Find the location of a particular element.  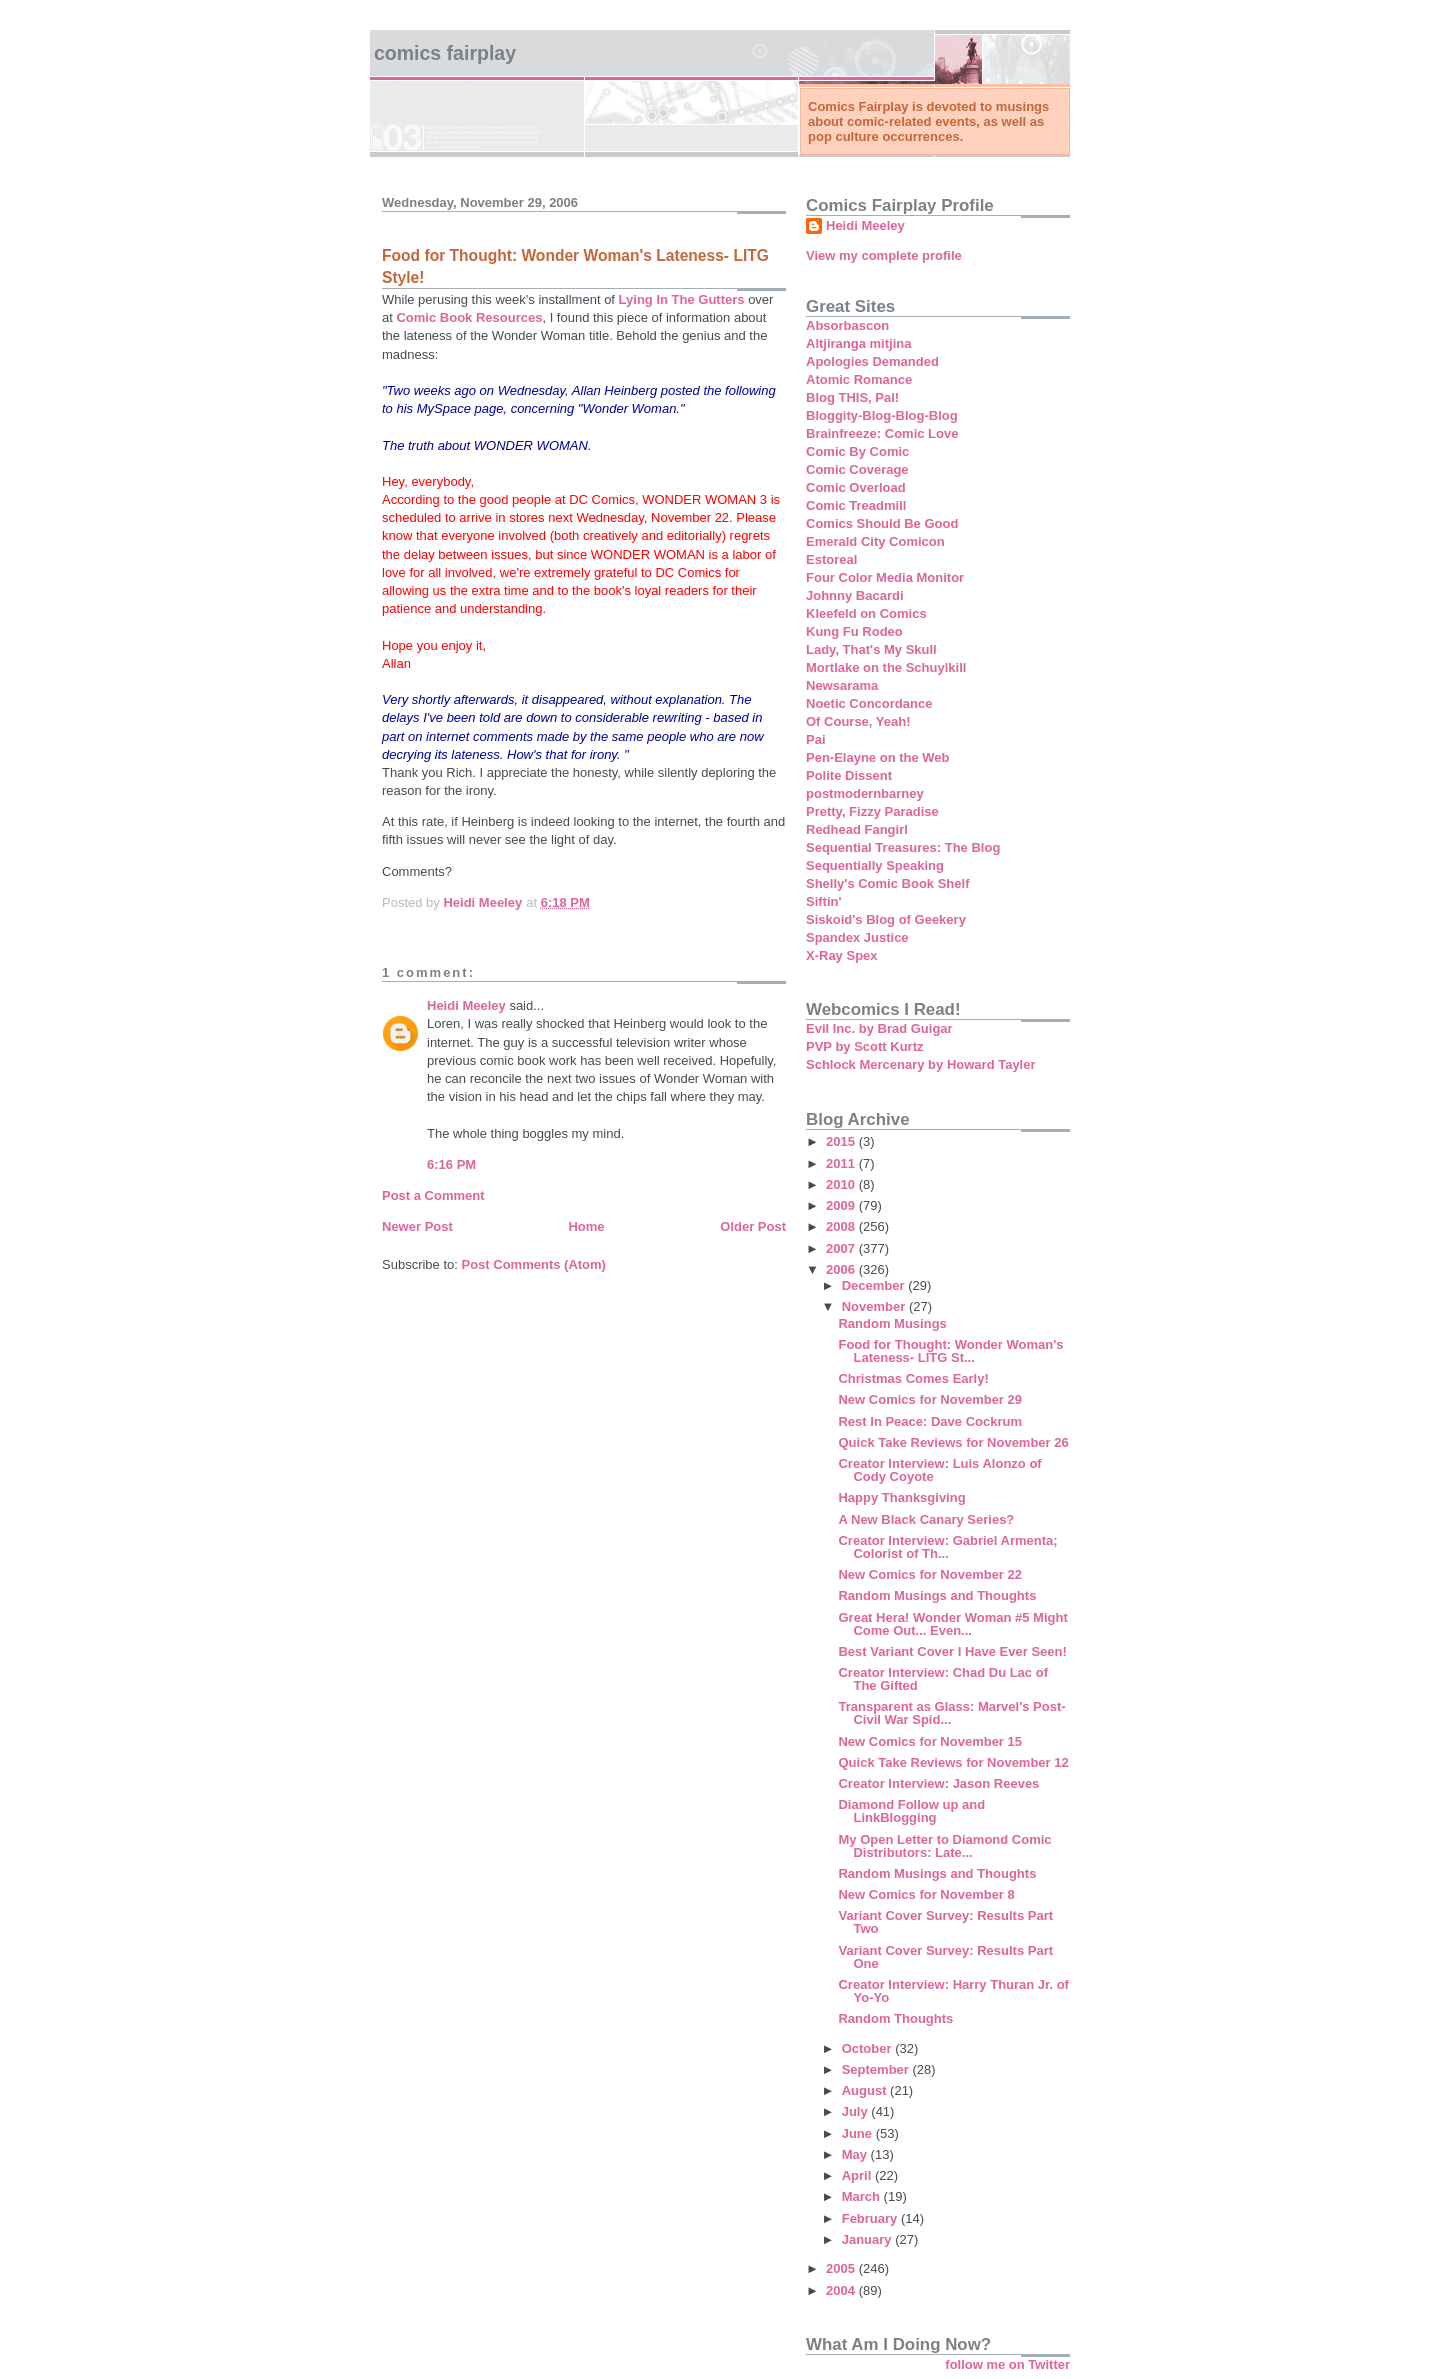

Schlock Mercenary by Howard Tayler is located at coordinates (921, 1064).